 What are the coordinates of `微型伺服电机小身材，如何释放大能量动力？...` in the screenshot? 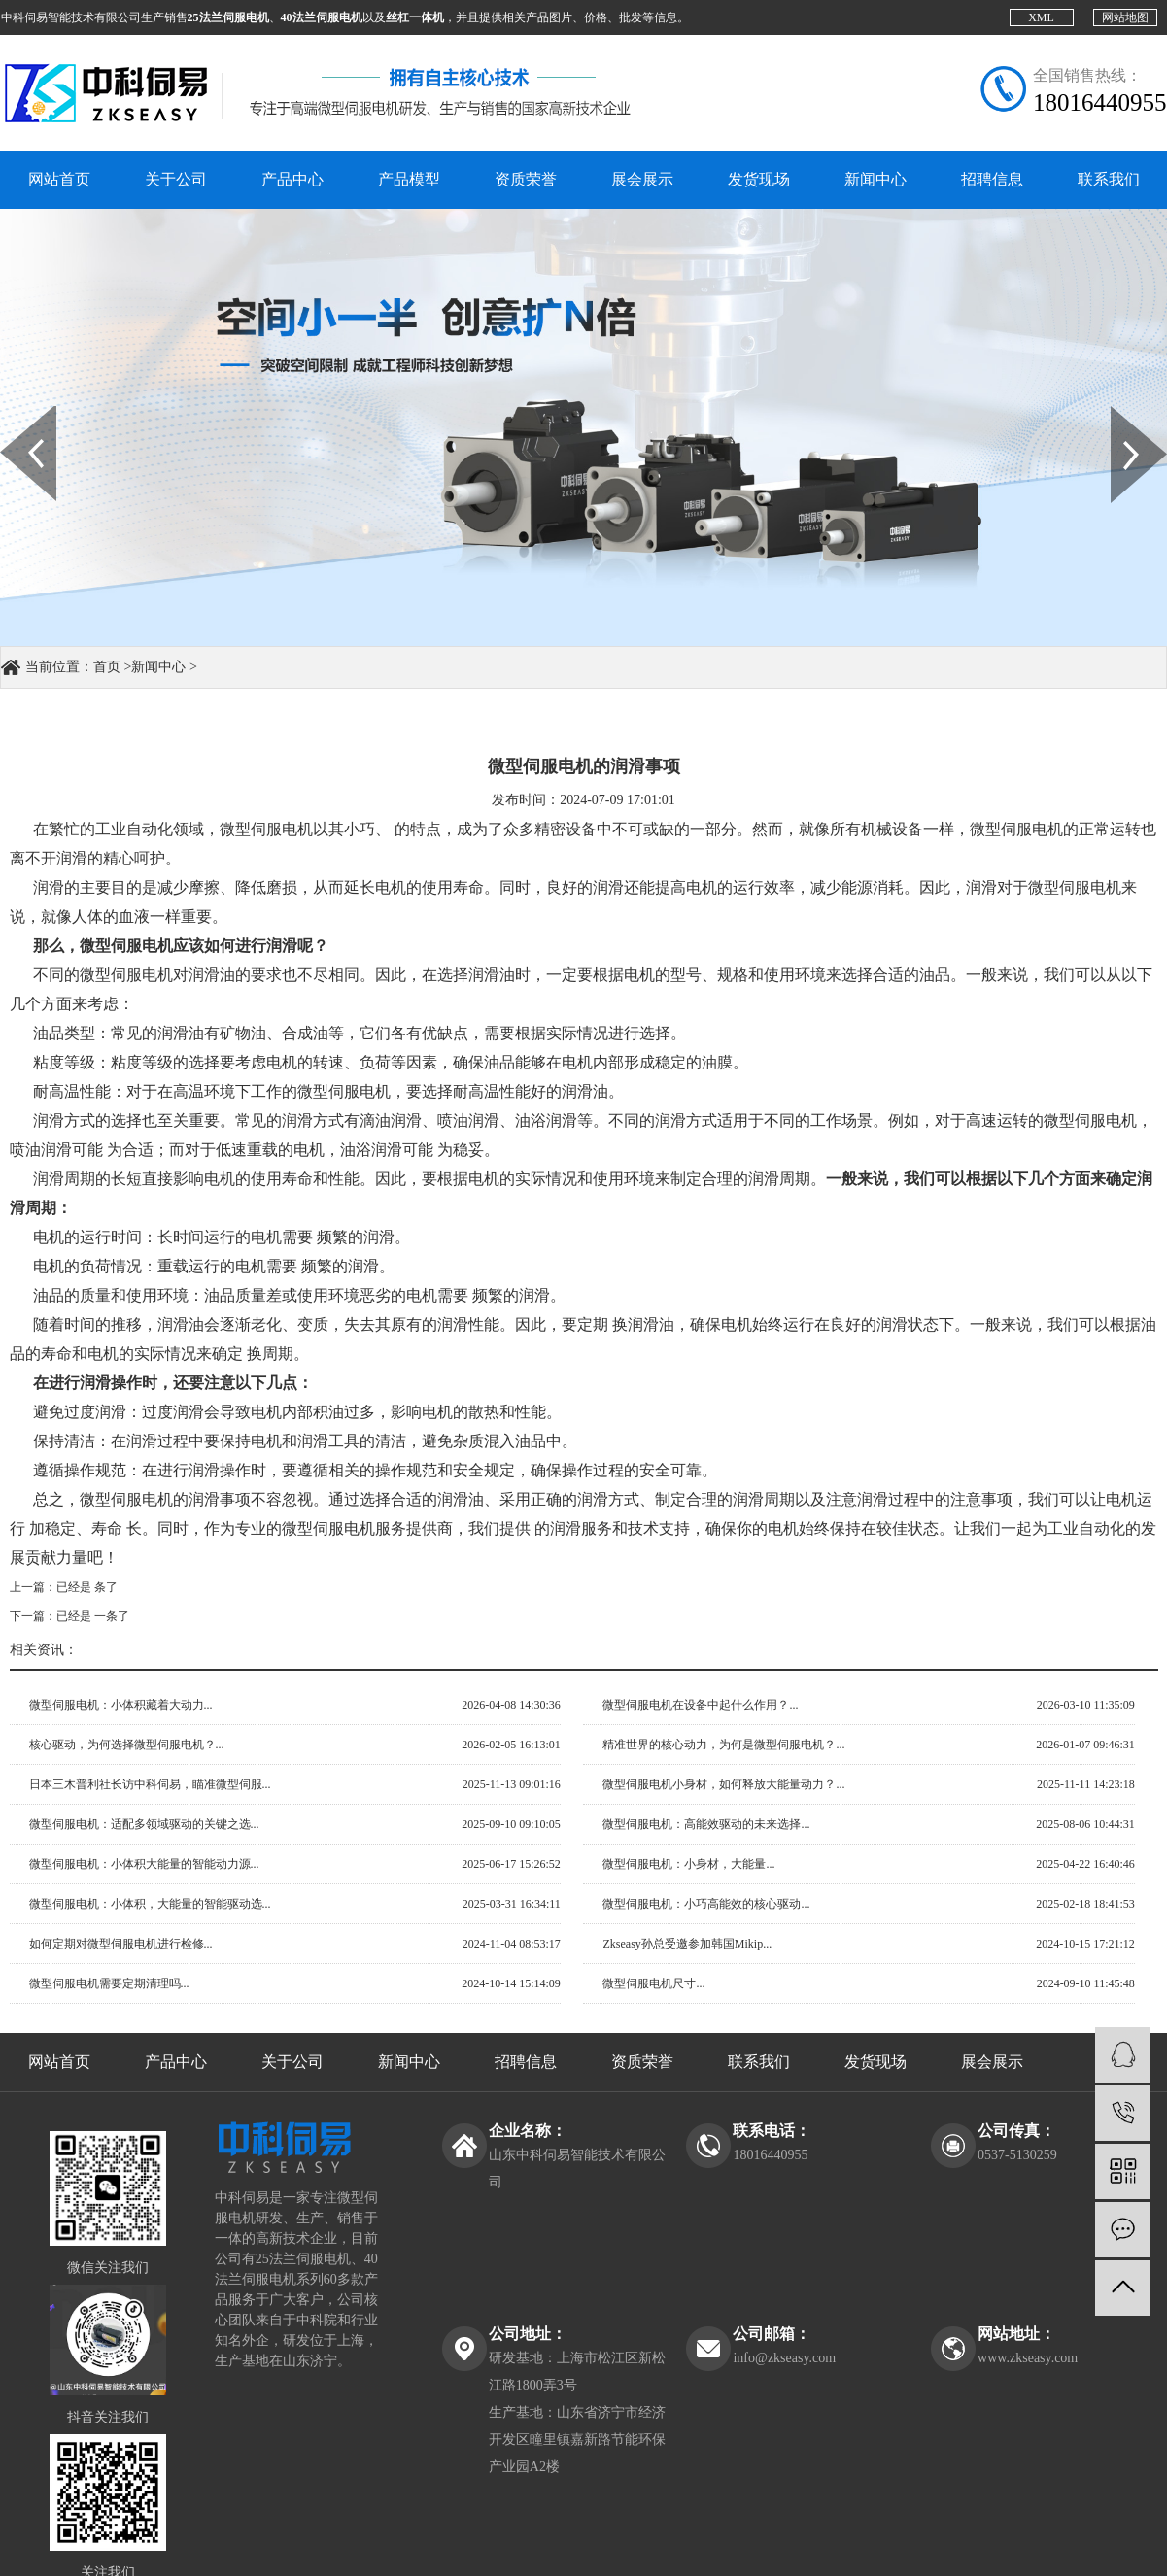 It's located at (723, 1784).